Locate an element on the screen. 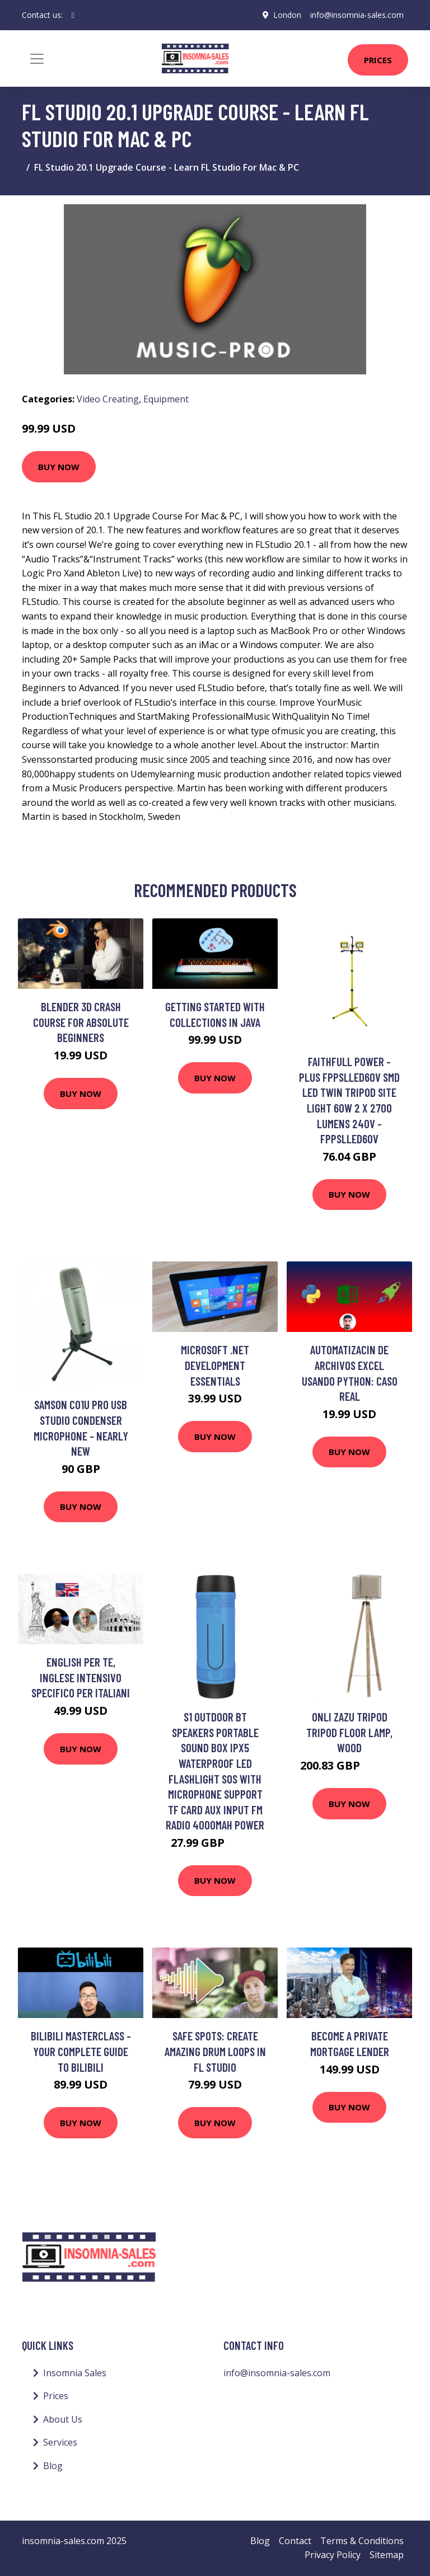 This screenshot has width=430, height=2576. Blog is located at coordinates (53, 2466).